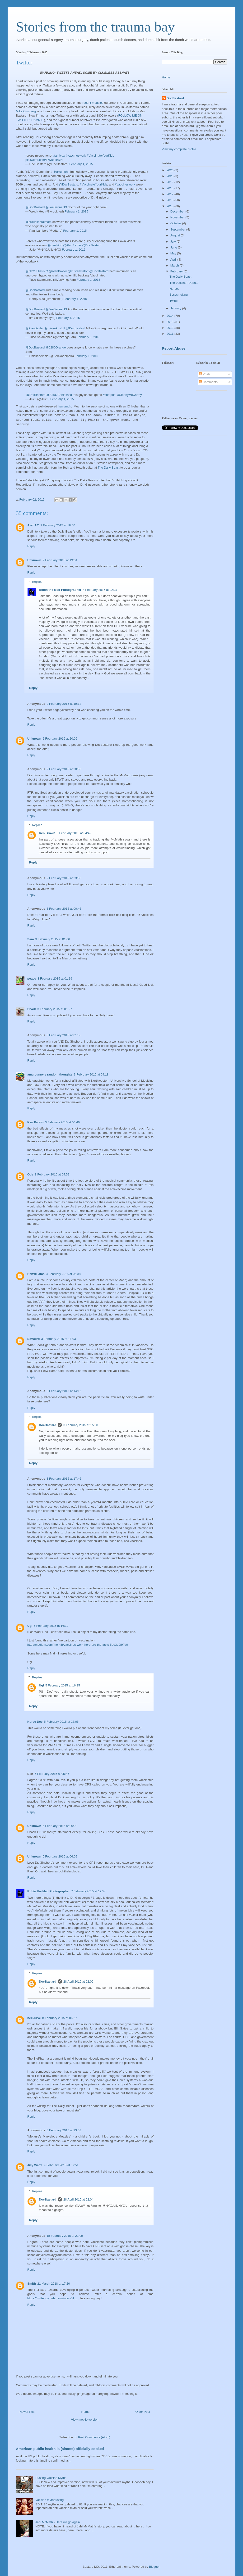 This screenshot has height=2576, width=243. What do you see at coordinates (31, 1009) in the screenshot?
I see `Shark` at bounding box center [31, 1009].